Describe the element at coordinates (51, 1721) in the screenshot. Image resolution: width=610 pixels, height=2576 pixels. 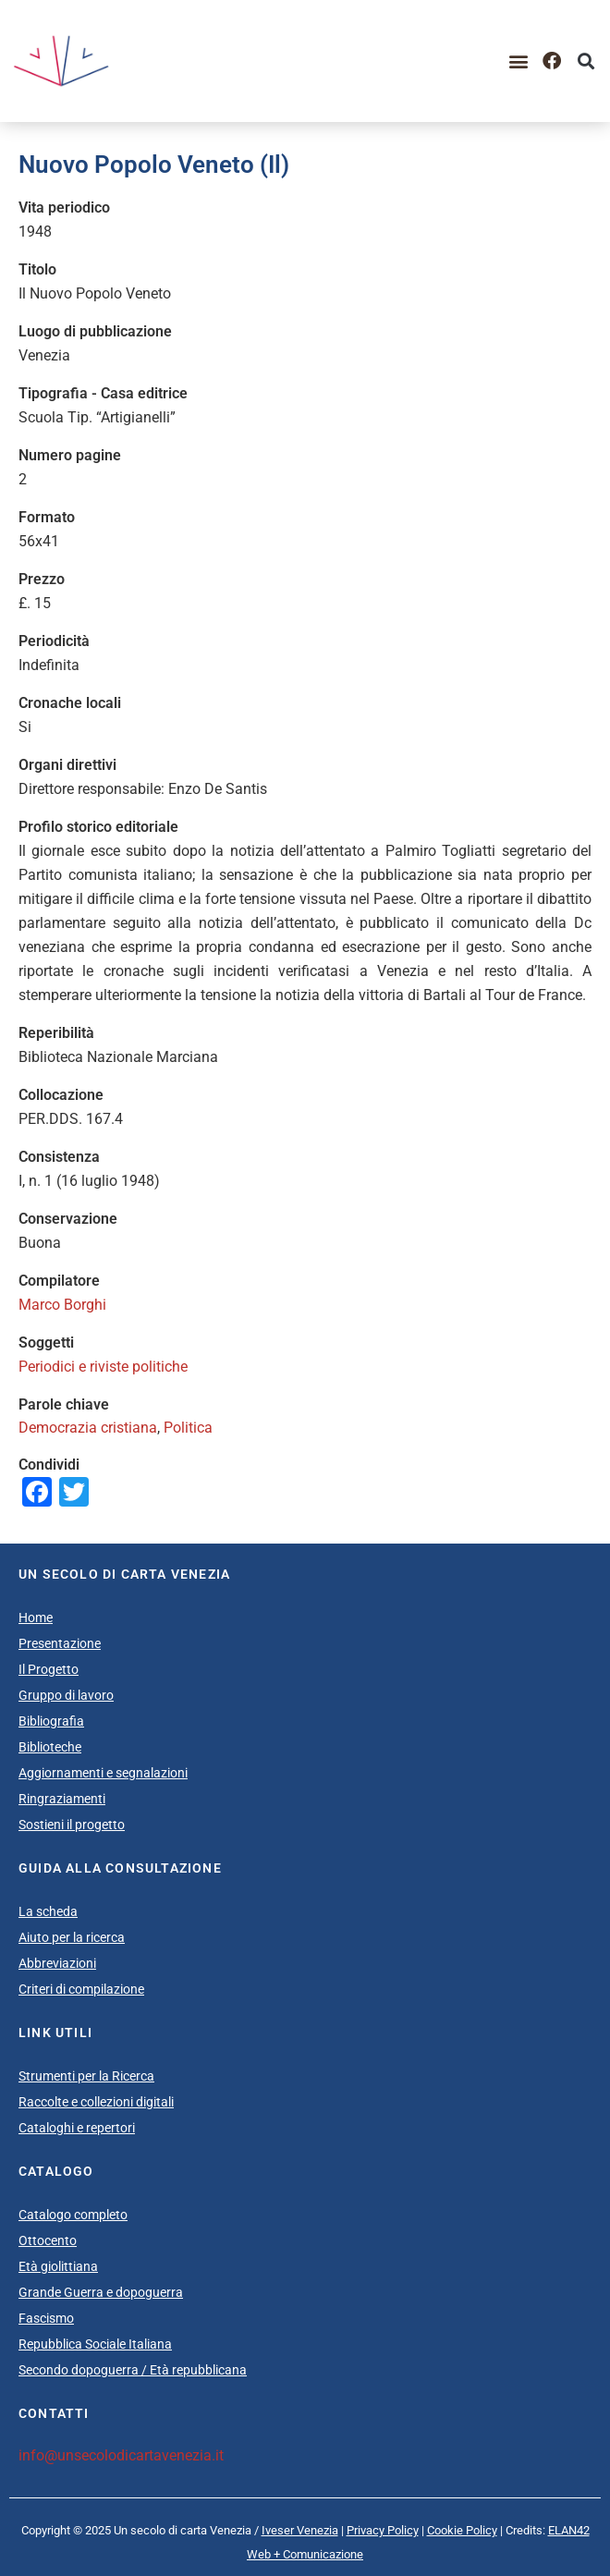
I see `Bibliografia` at that location.